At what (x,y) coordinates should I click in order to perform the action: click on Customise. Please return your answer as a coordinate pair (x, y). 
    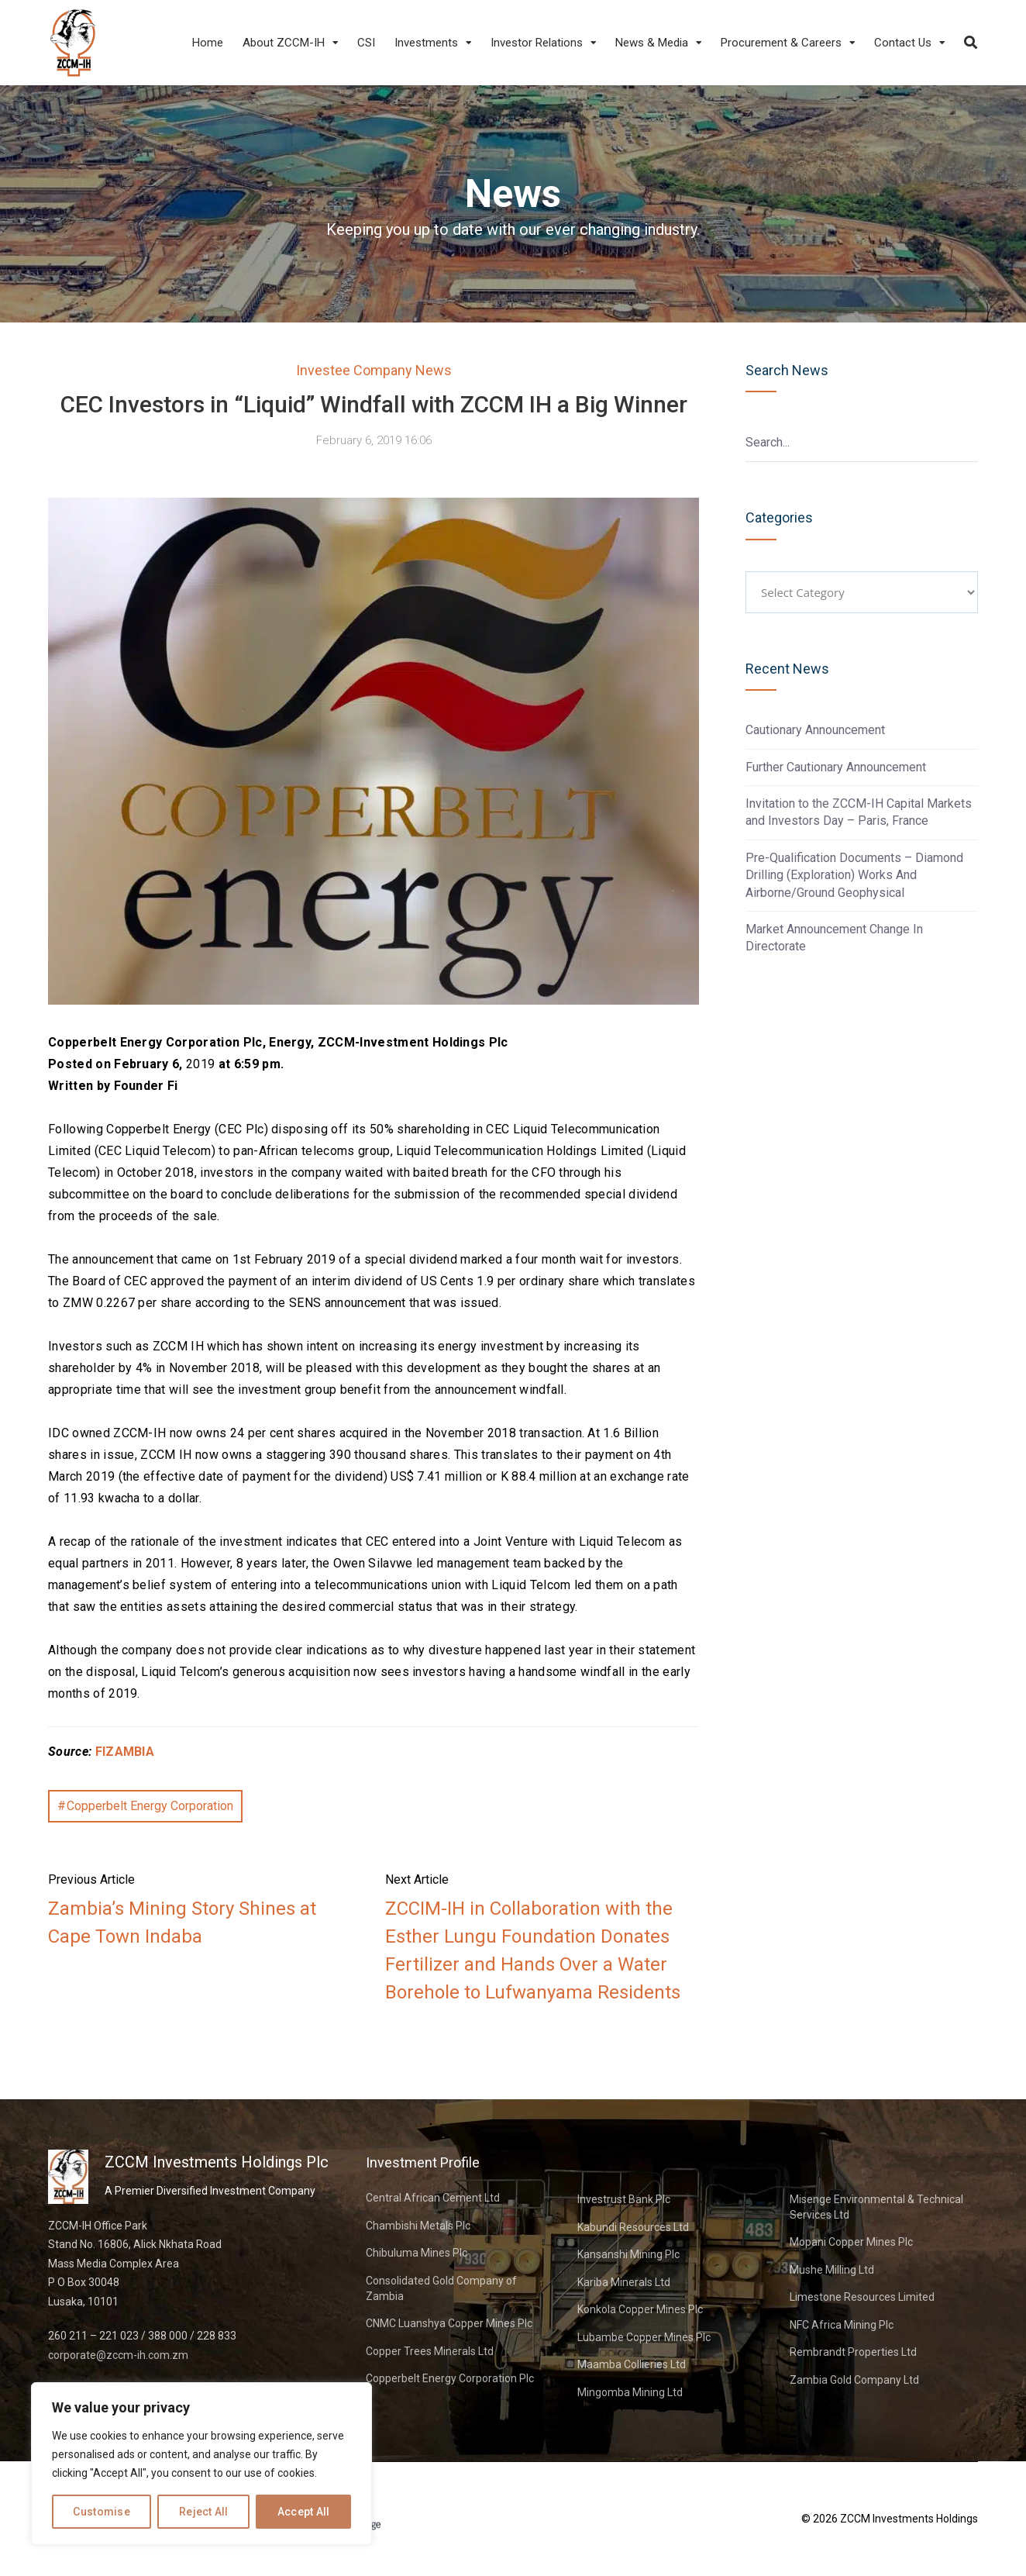
    Looking at the image, I should click on (101, 2511).